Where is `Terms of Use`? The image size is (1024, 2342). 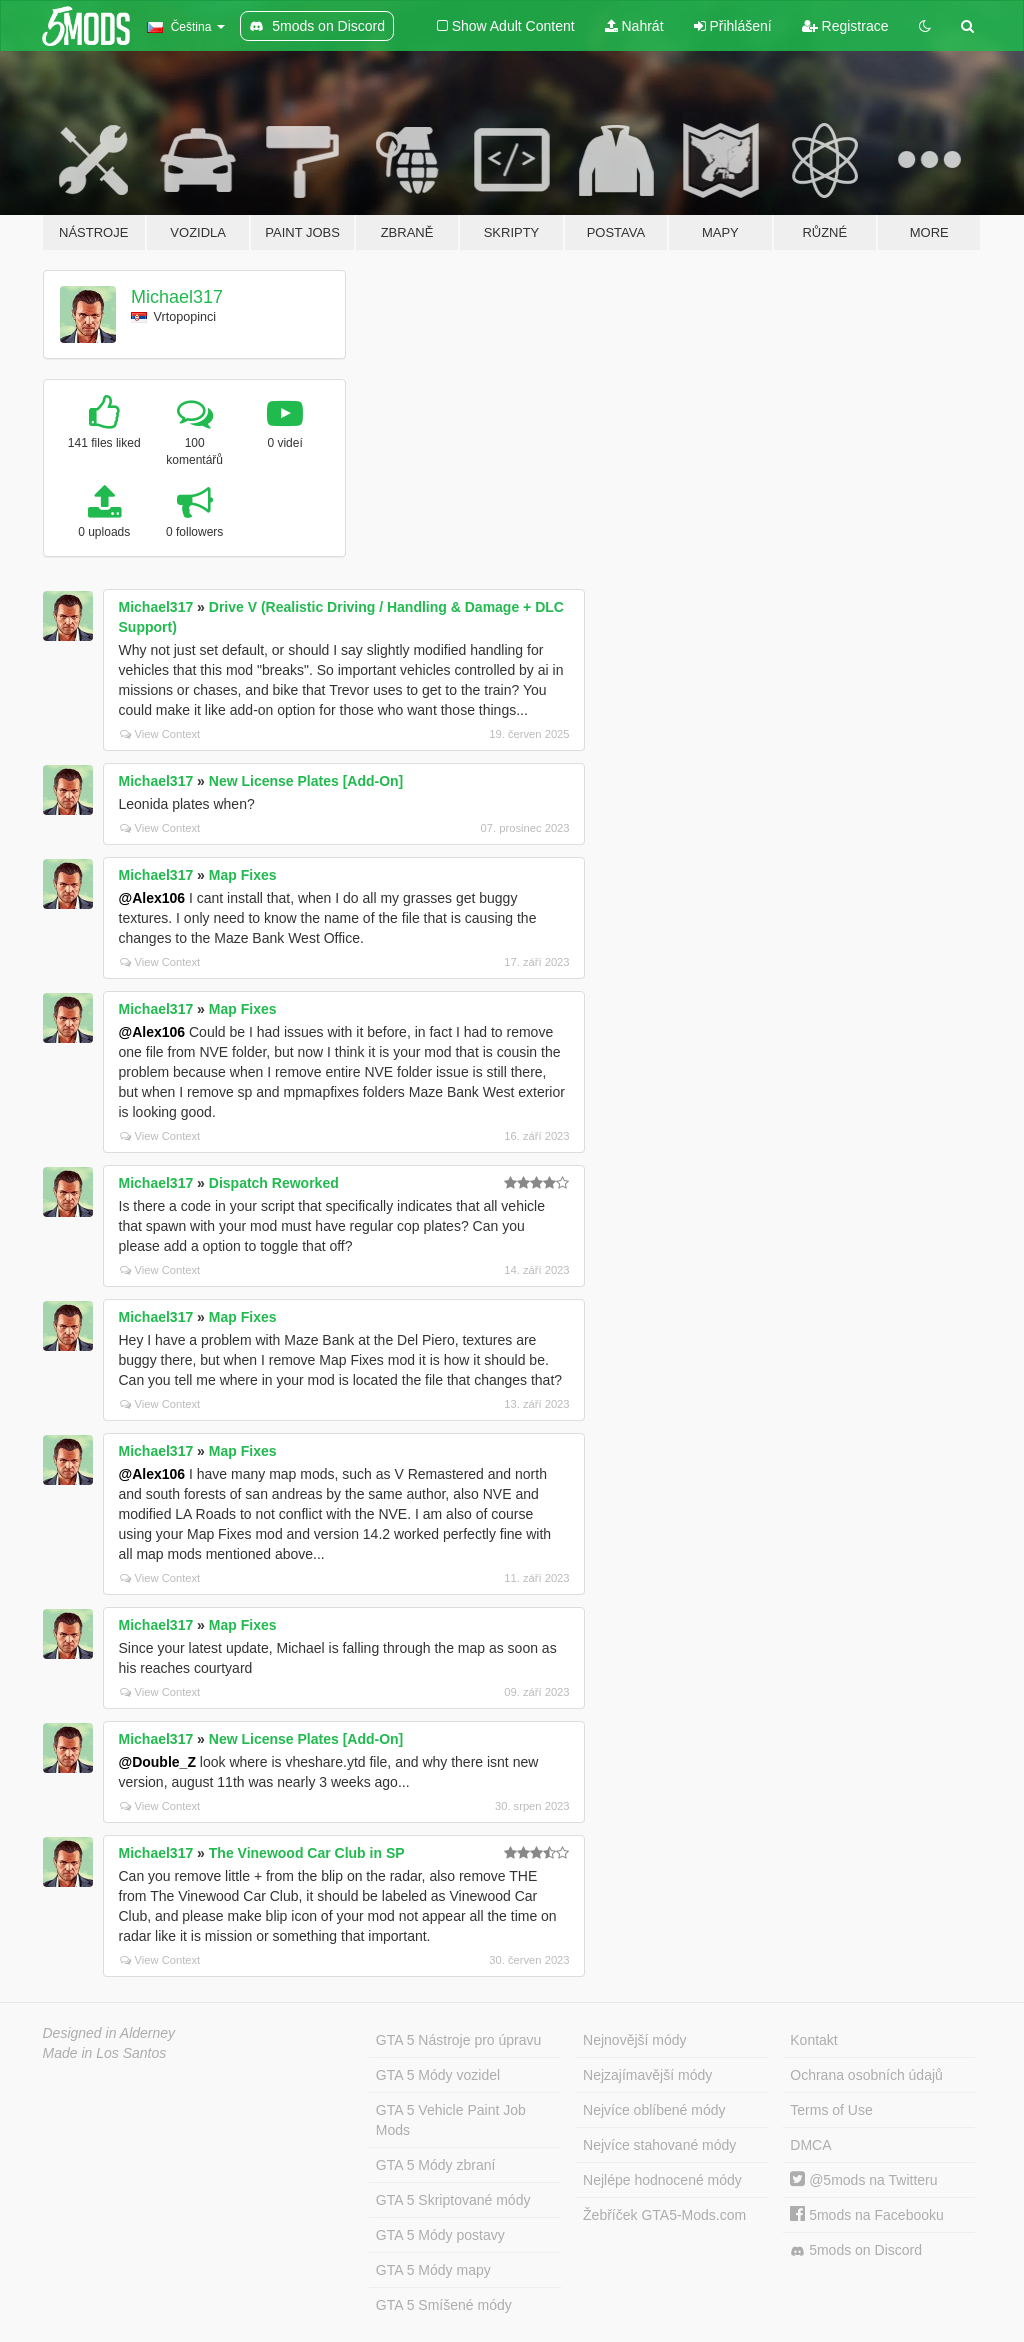 Terms of Use is located at coordinates (831, 2110).